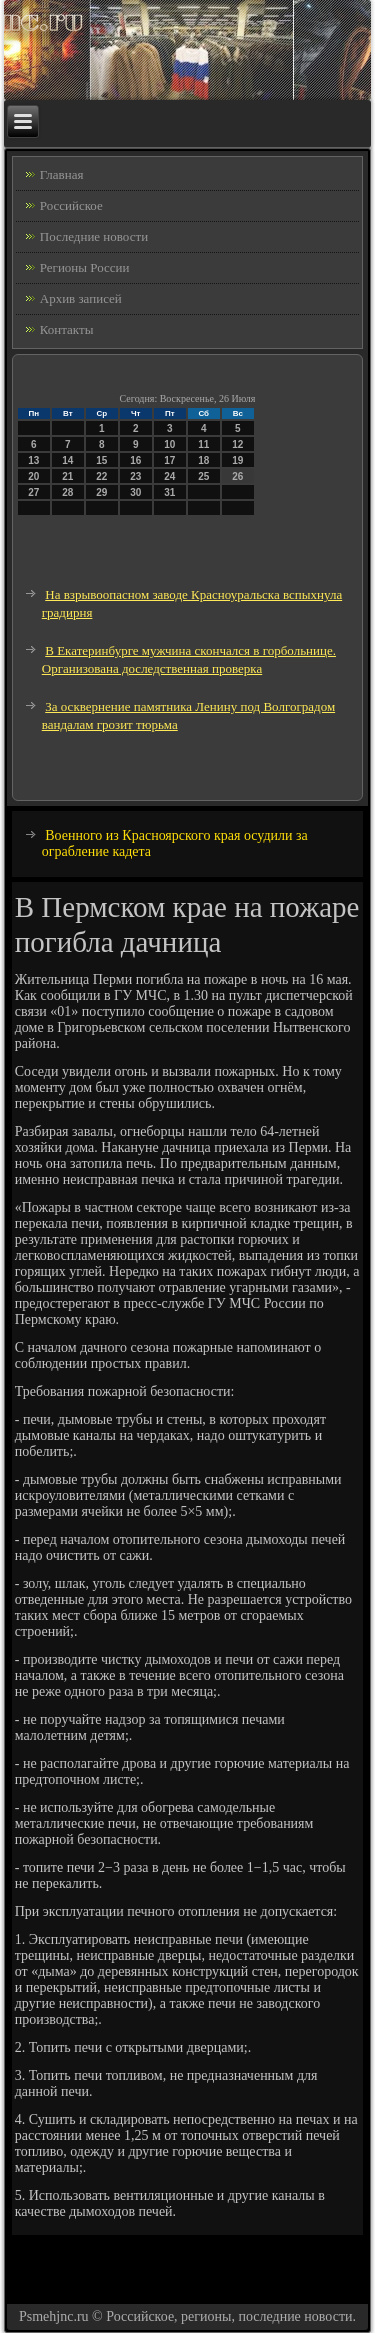 The image size is (375, 2333). What do you see at coordinates (67, 329) in the screenshot?
I see `Контакты` at bounding box center [67, 329].